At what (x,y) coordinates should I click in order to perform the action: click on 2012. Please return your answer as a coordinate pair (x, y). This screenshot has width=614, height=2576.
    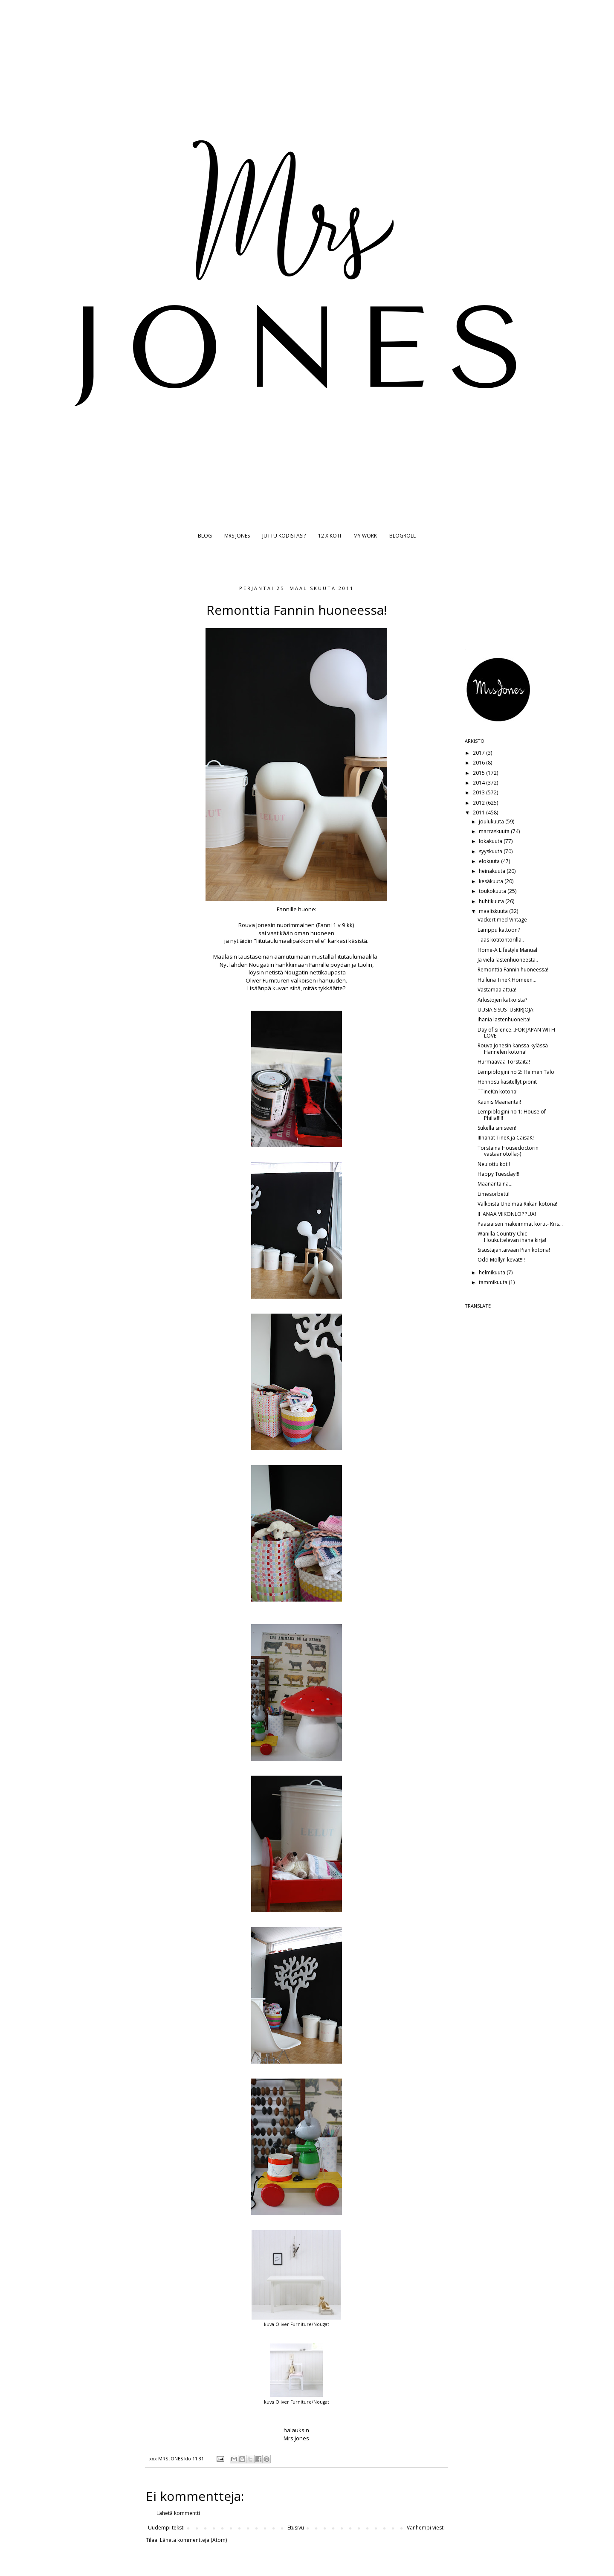
    Looking at the image, I should click on (479, 802).